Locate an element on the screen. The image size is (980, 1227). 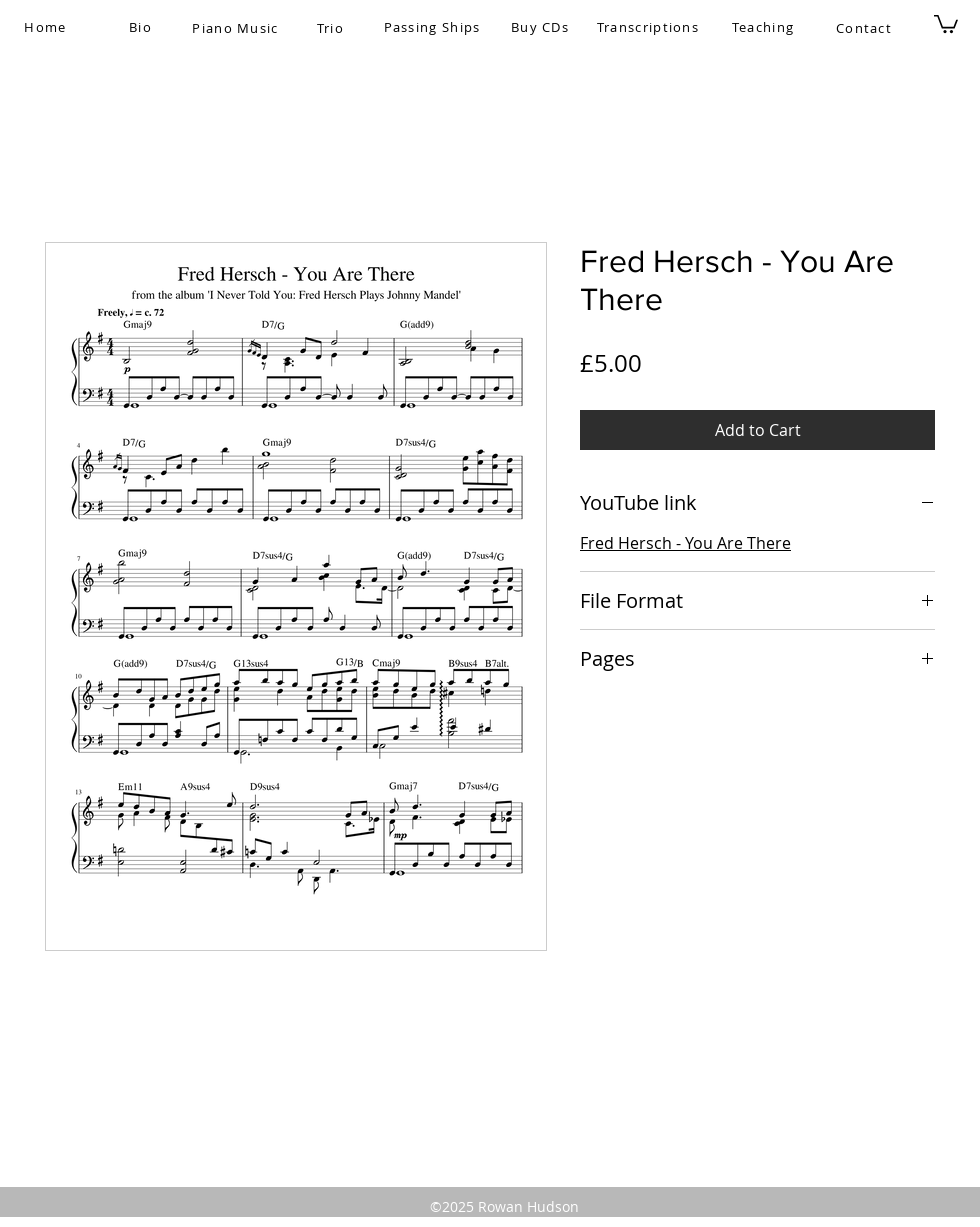
[Transcriptions] is located at coordinates (650, 27).